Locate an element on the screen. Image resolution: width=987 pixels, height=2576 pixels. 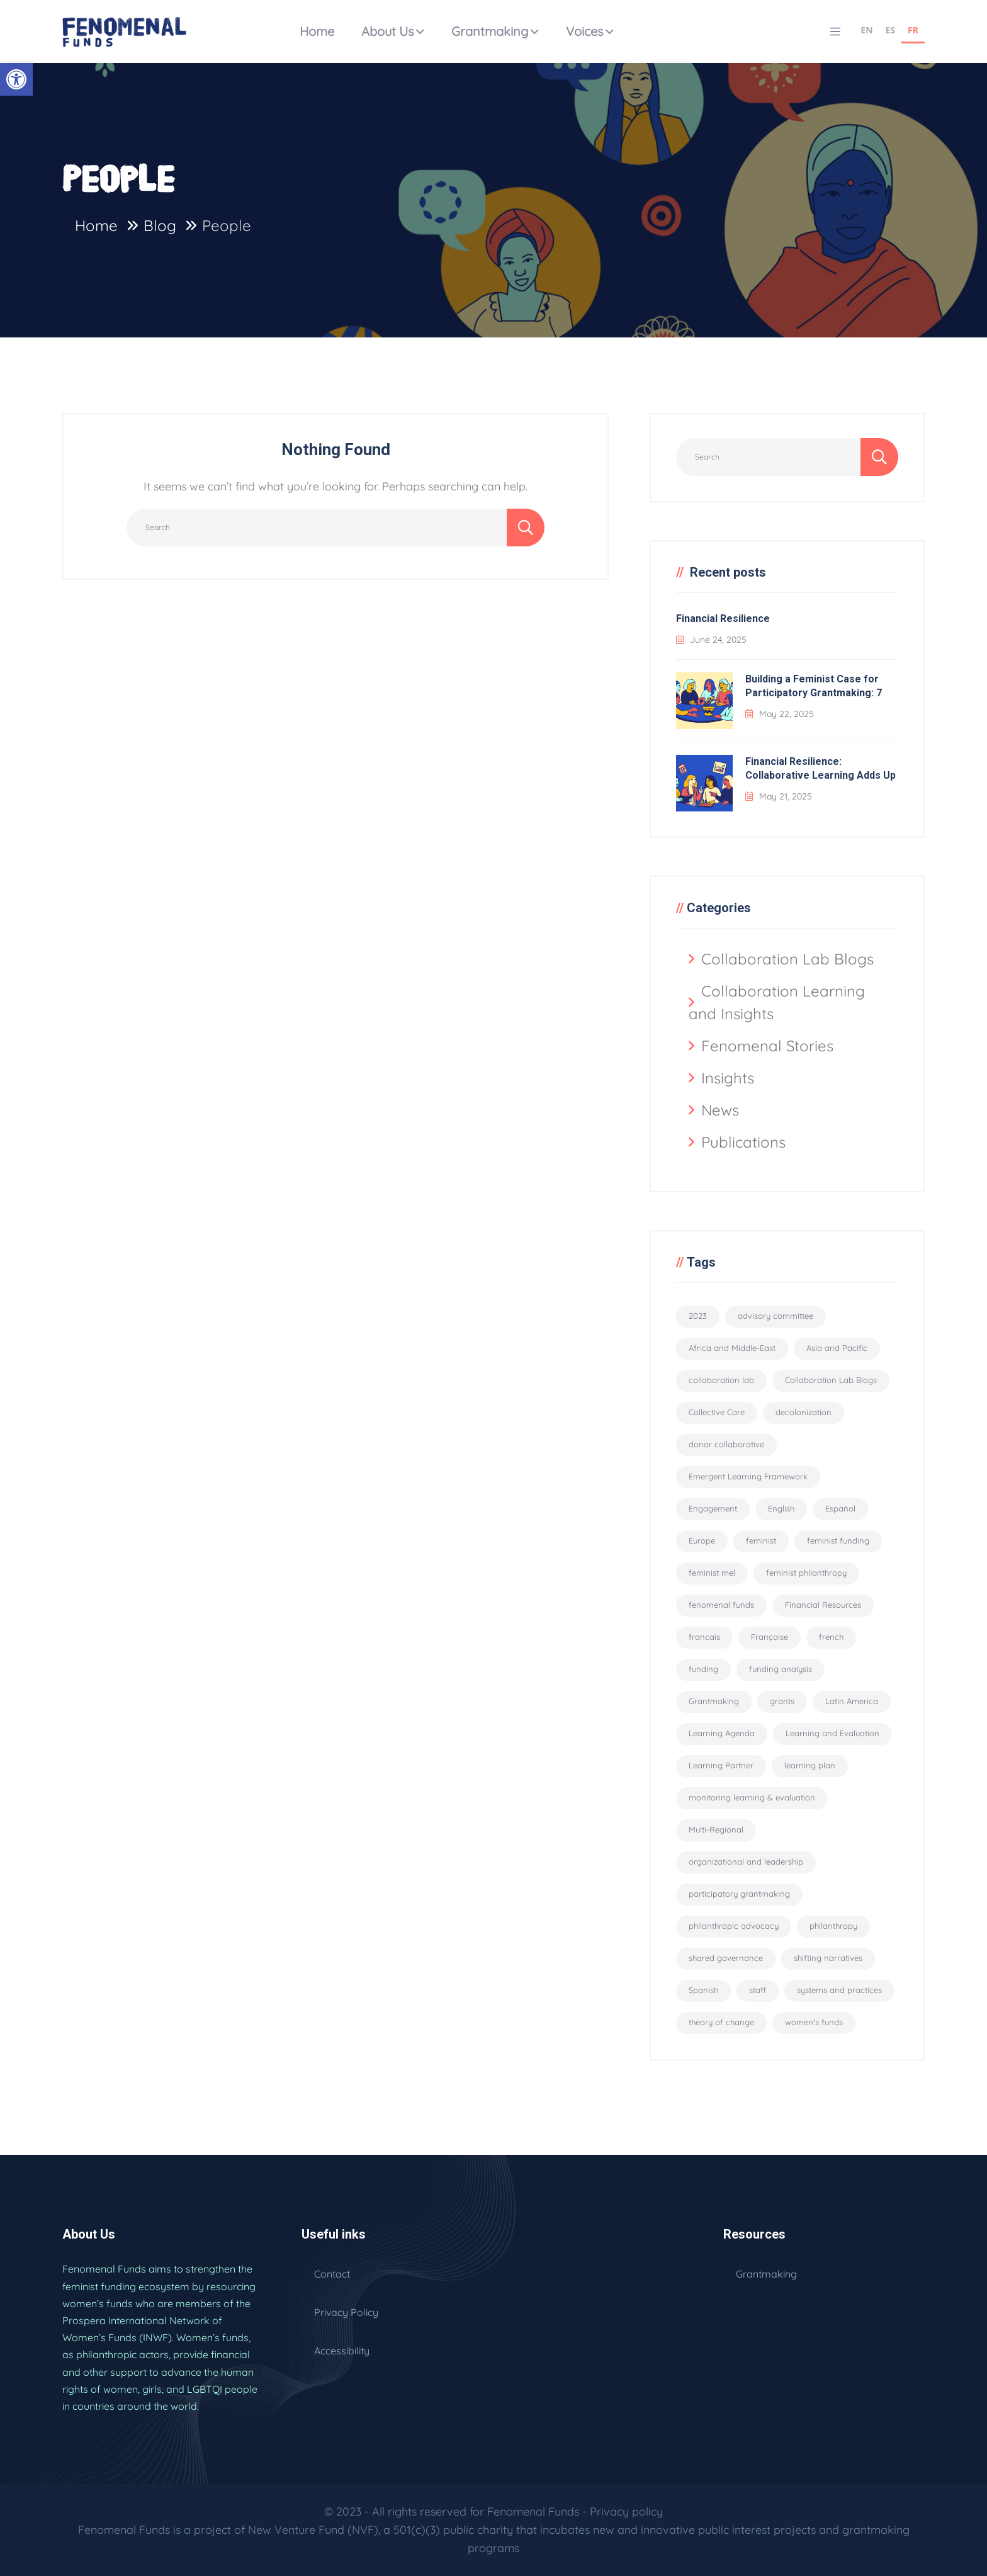
Publications is located at coordinates (743, 1142).